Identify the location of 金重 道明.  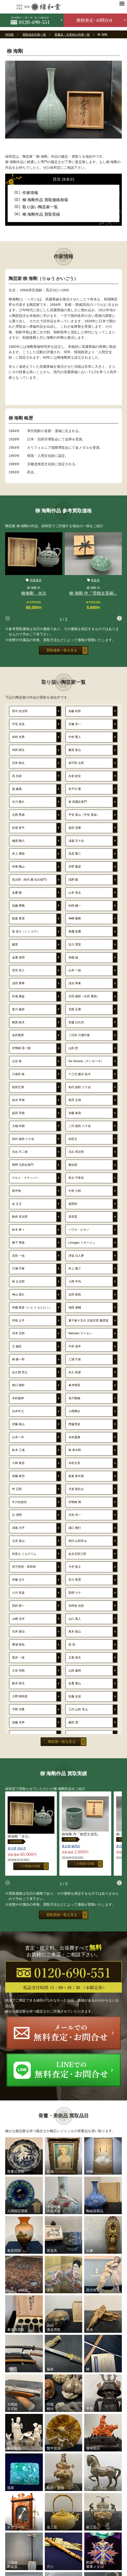
(18, 954).